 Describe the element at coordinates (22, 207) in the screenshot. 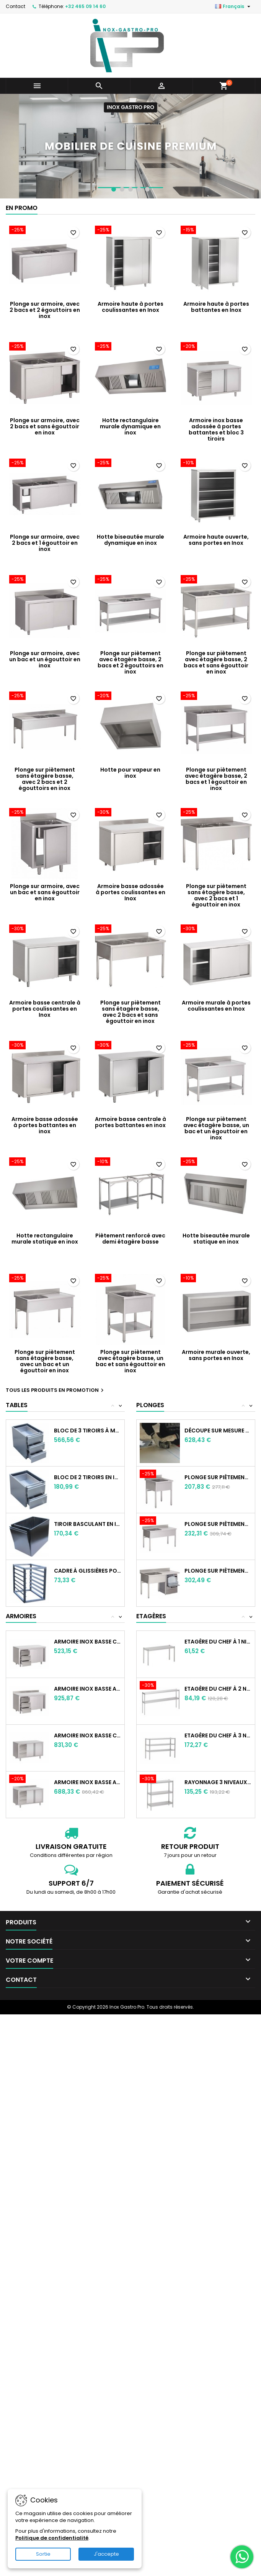

I see `En promo` at that location.